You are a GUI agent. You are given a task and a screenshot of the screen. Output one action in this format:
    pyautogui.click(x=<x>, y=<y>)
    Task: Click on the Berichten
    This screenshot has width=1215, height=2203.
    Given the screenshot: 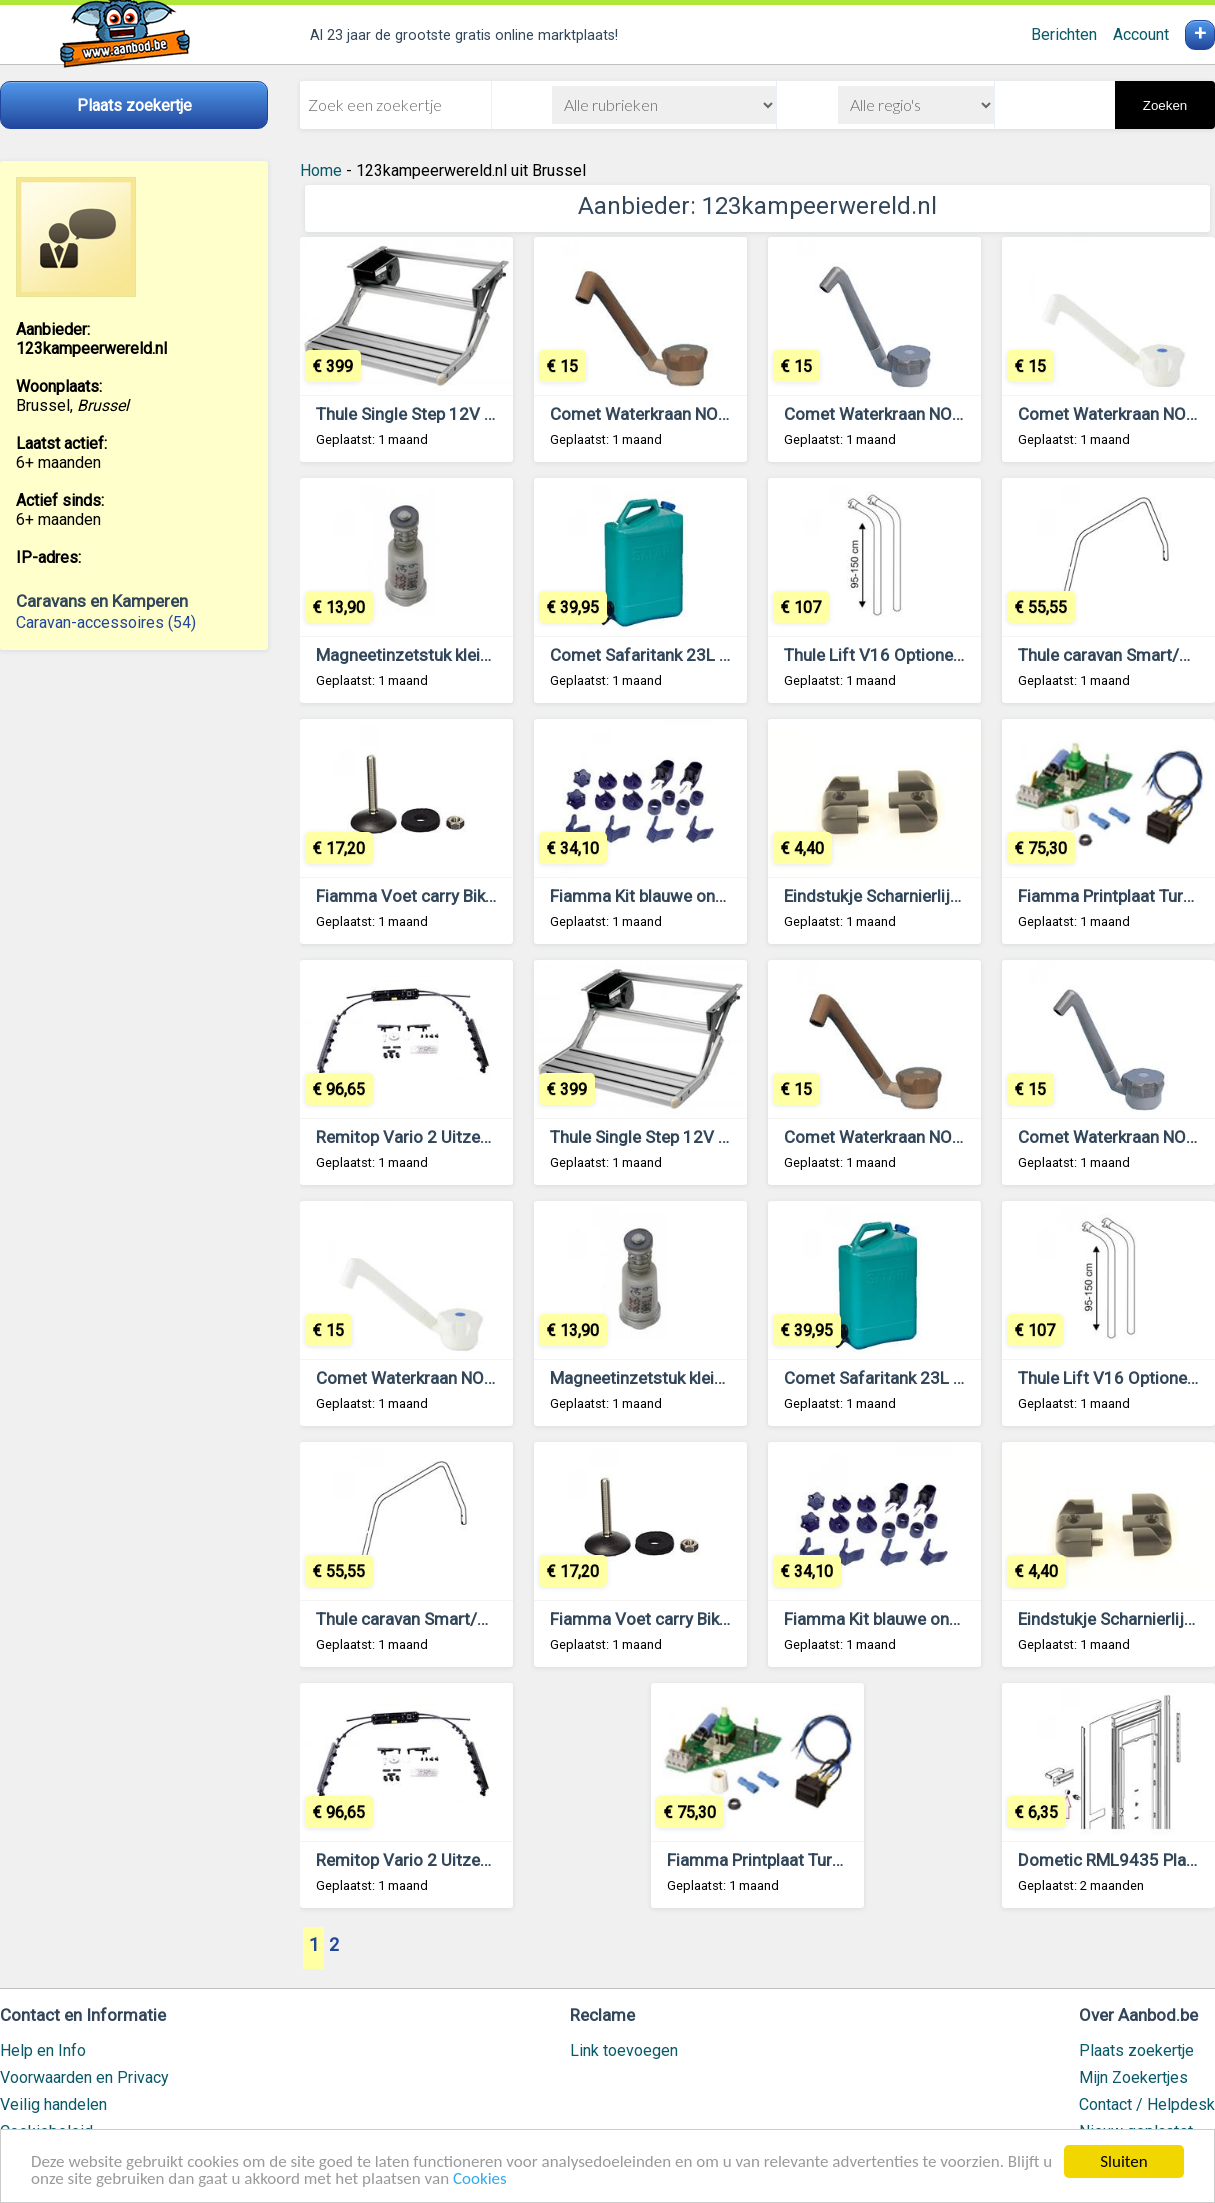 What is the action you would take?
    pyautogui.click(x=1064, y=34)
    